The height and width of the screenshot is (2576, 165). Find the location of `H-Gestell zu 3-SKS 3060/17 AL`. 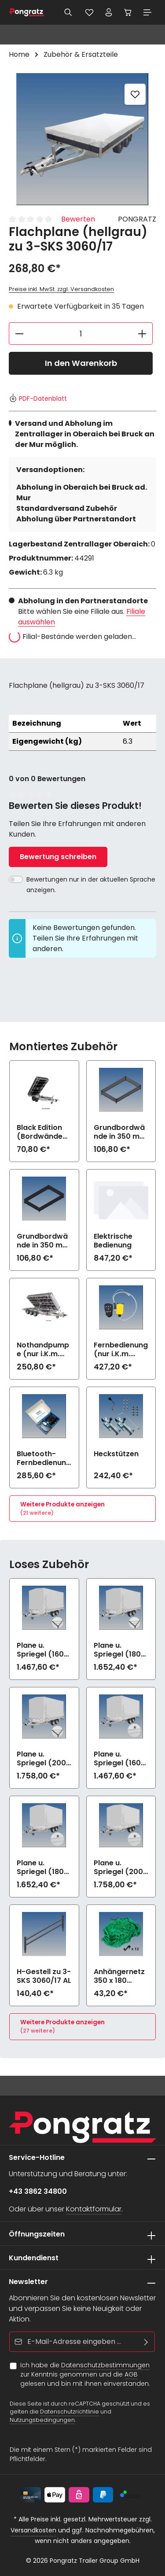

H-Gestell zu 3-SKS 3060/17 AL is located at coordinates (44, 1976).